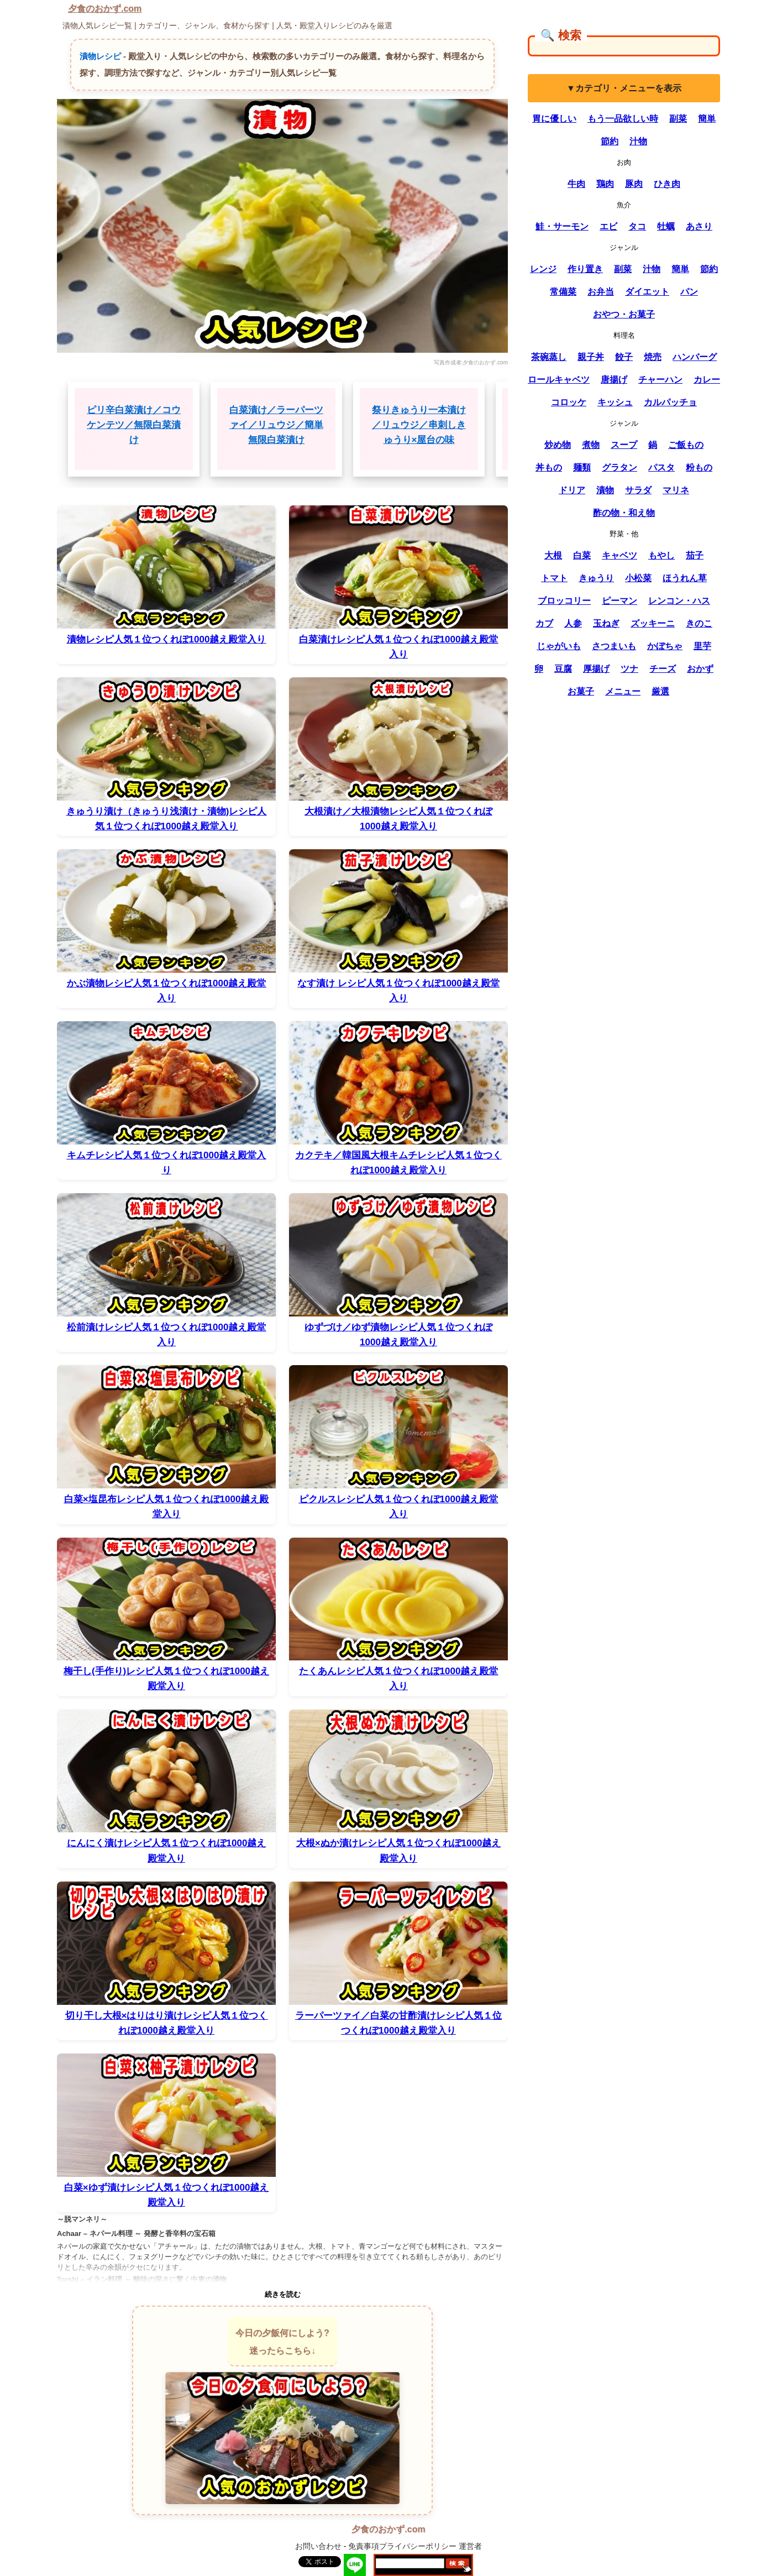 The height and width of the screenshot is (2576, 777). Describe the element at coordinates (678, 118) in the screenshot. I see `副菜` at that location.